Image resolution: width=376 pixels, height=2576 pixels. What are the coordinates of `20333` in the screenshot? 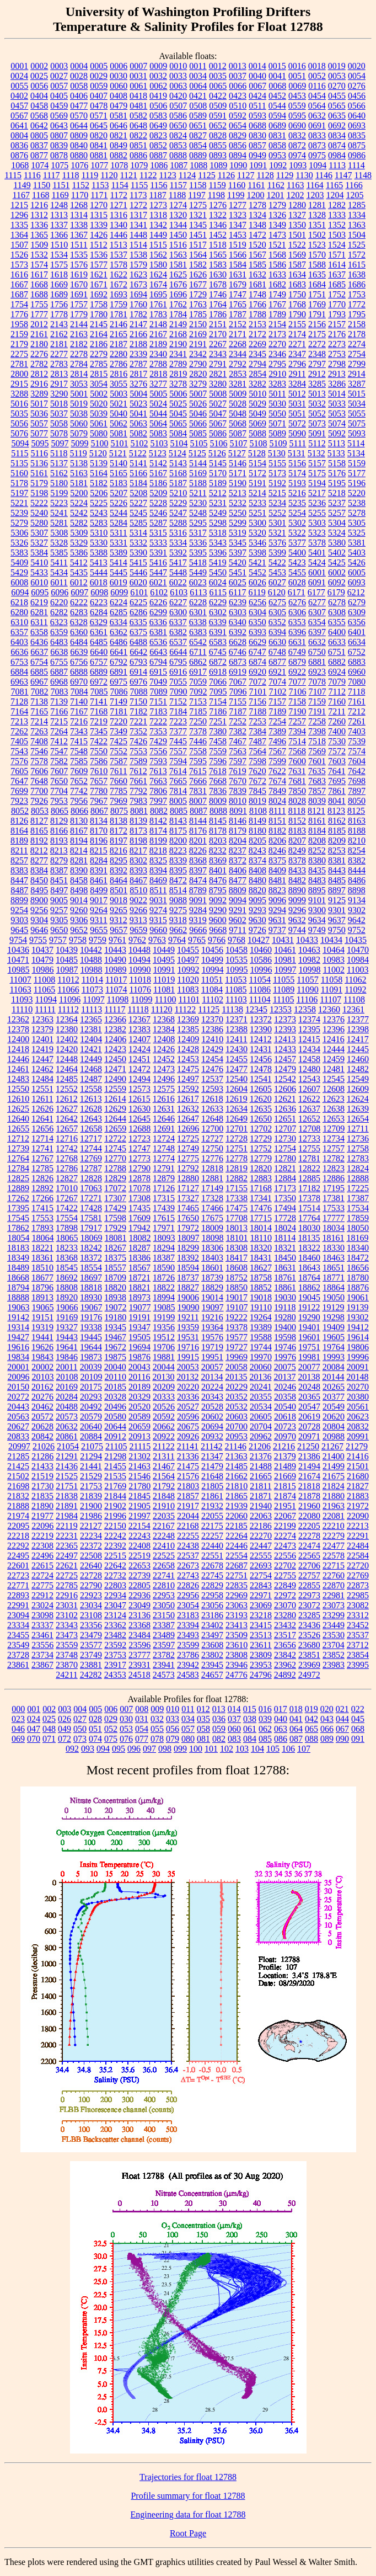 It's located at (164, 1396).